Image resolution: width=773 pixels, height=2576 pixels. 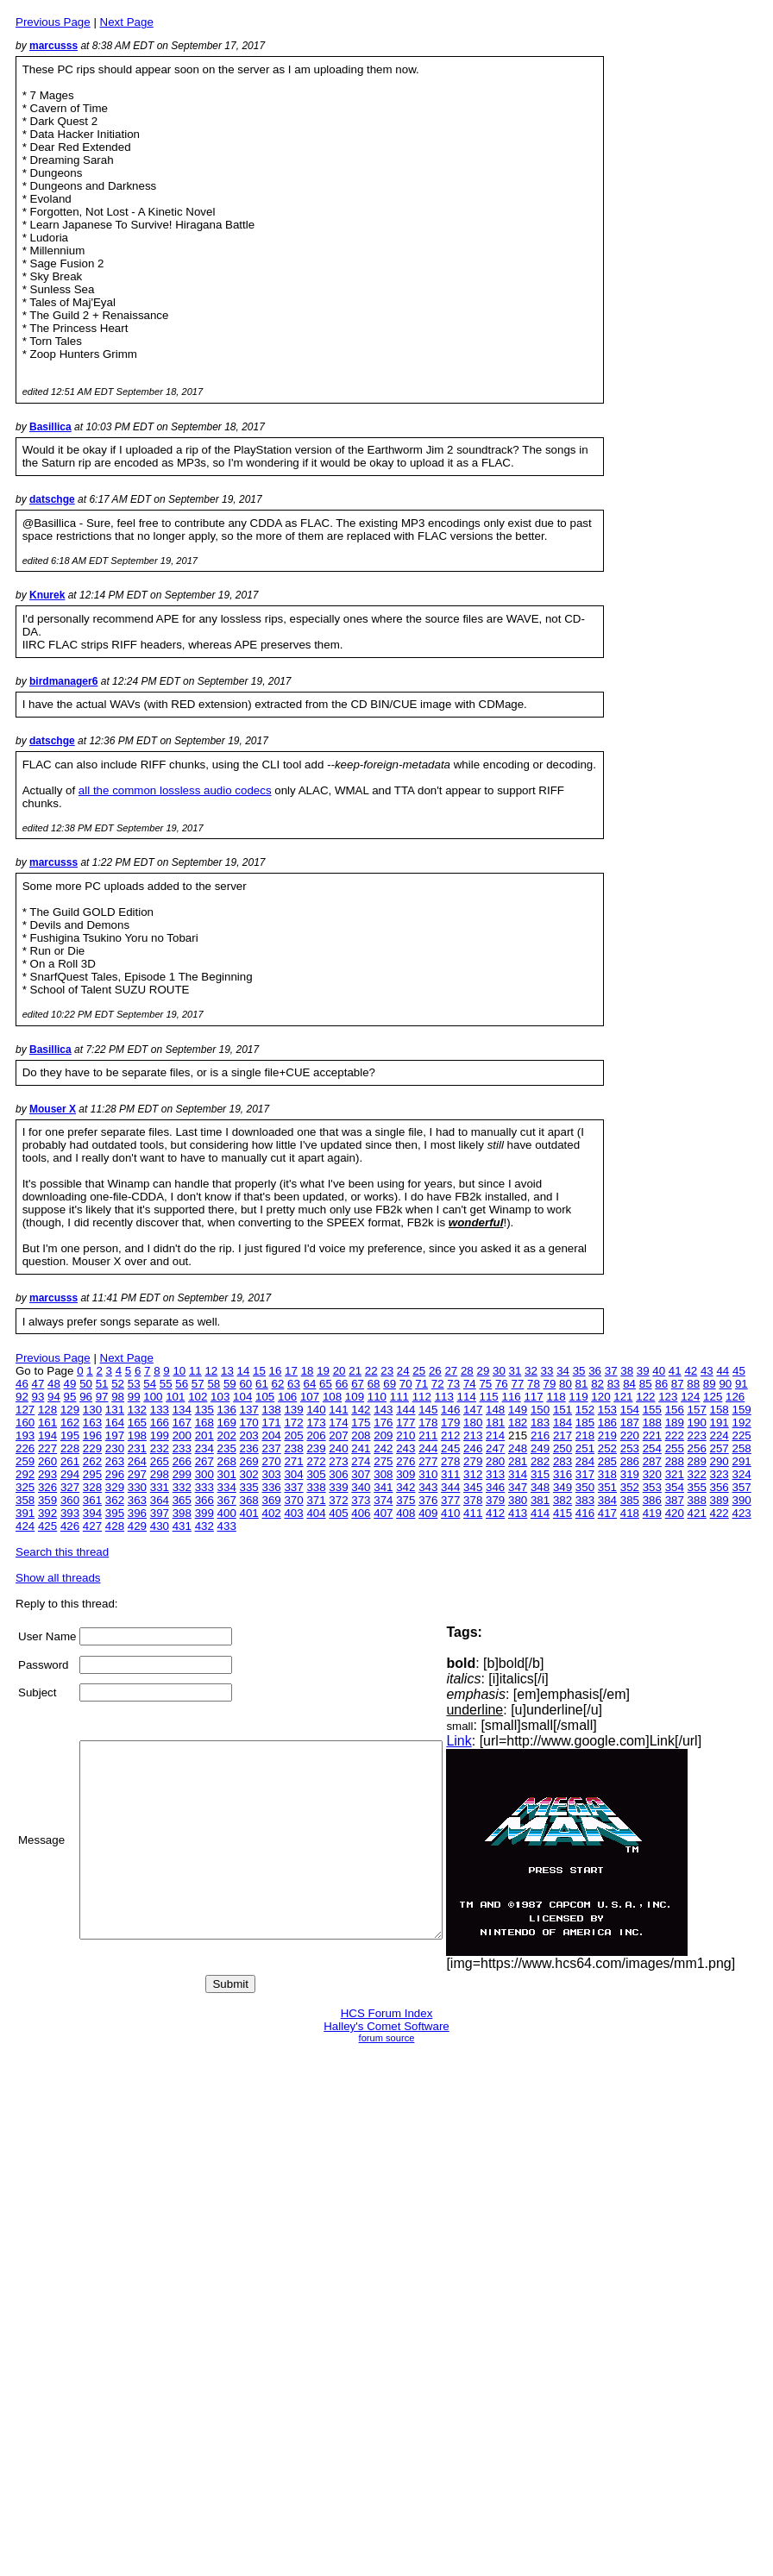 What do you see at coordinates (495, 1474) in the screenshot?
I see `313` at bounding box center [495, 1474].